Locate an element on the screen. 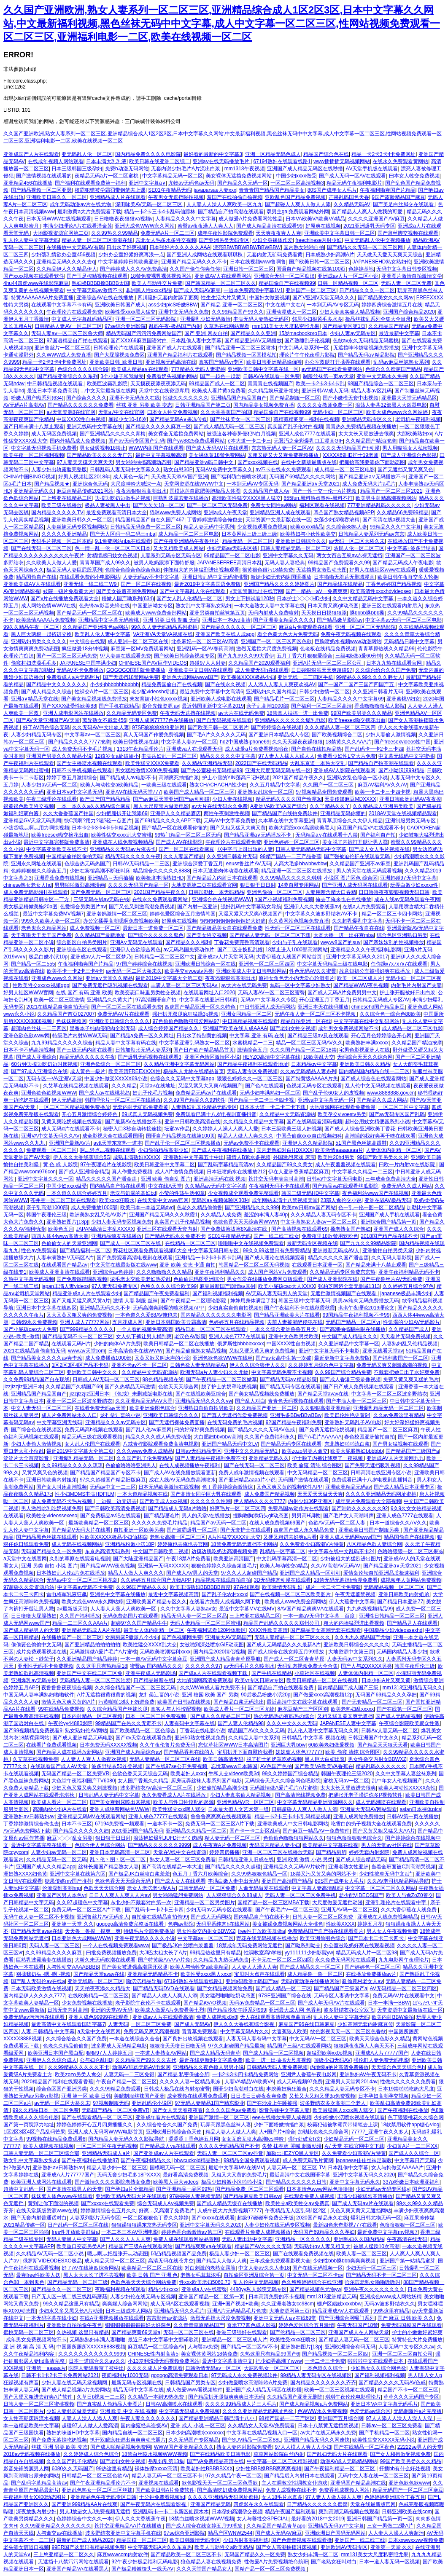  亚洲成年看片在线观看 is located at coordinates (160, 2117).